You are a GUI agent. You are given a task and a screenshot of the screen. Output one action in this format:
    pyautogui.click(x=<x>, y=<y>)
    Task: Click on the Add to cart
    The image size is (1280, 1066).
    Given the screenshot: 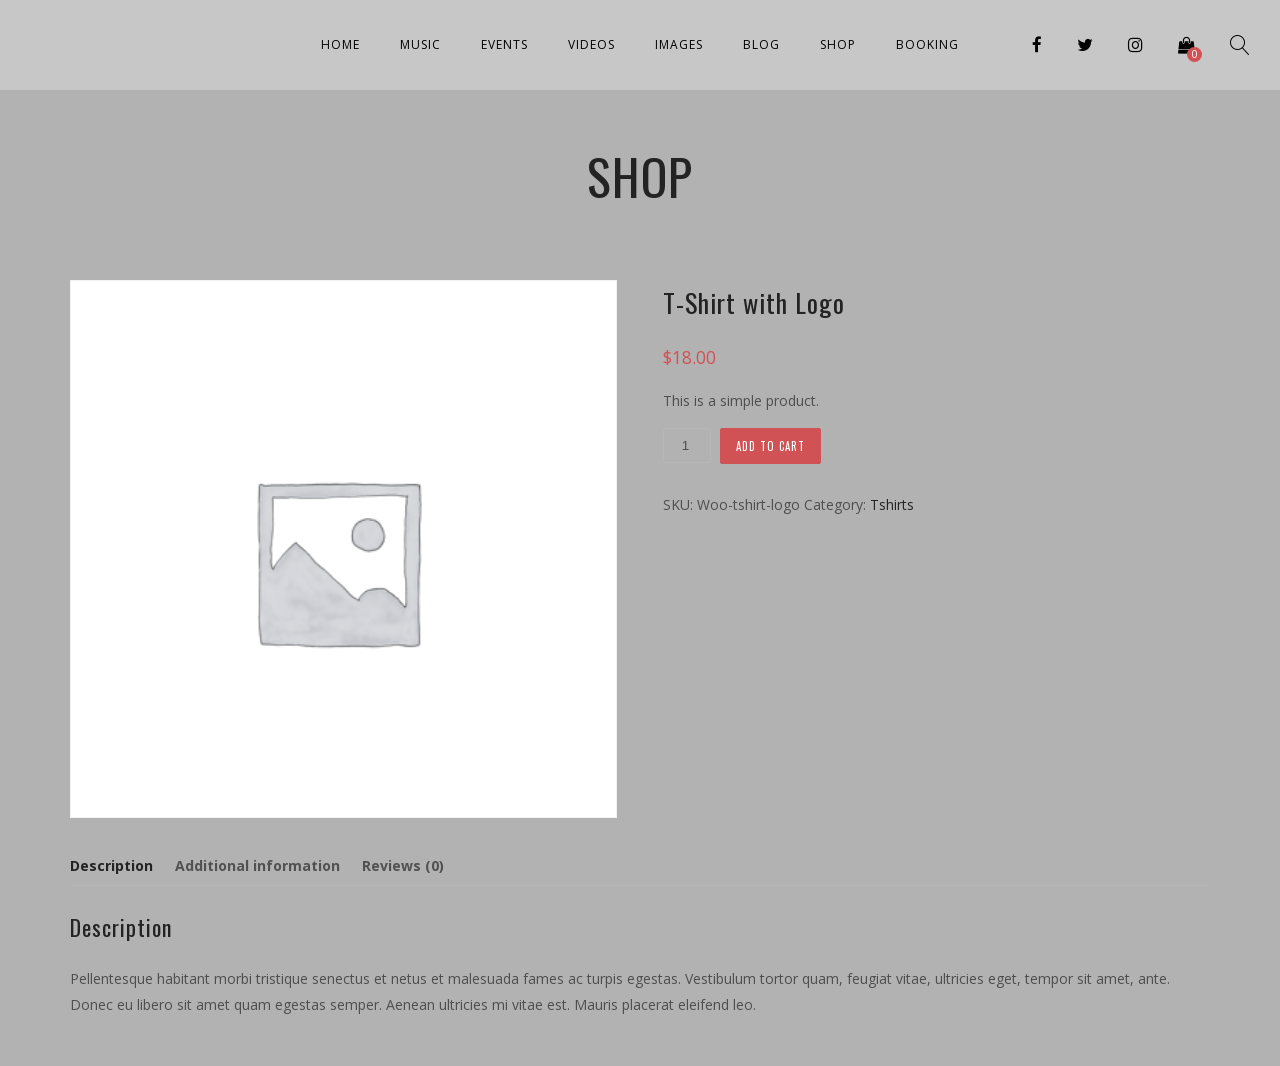 What is the action you would take?
    pyautogui.click(x=770, y=446)
    